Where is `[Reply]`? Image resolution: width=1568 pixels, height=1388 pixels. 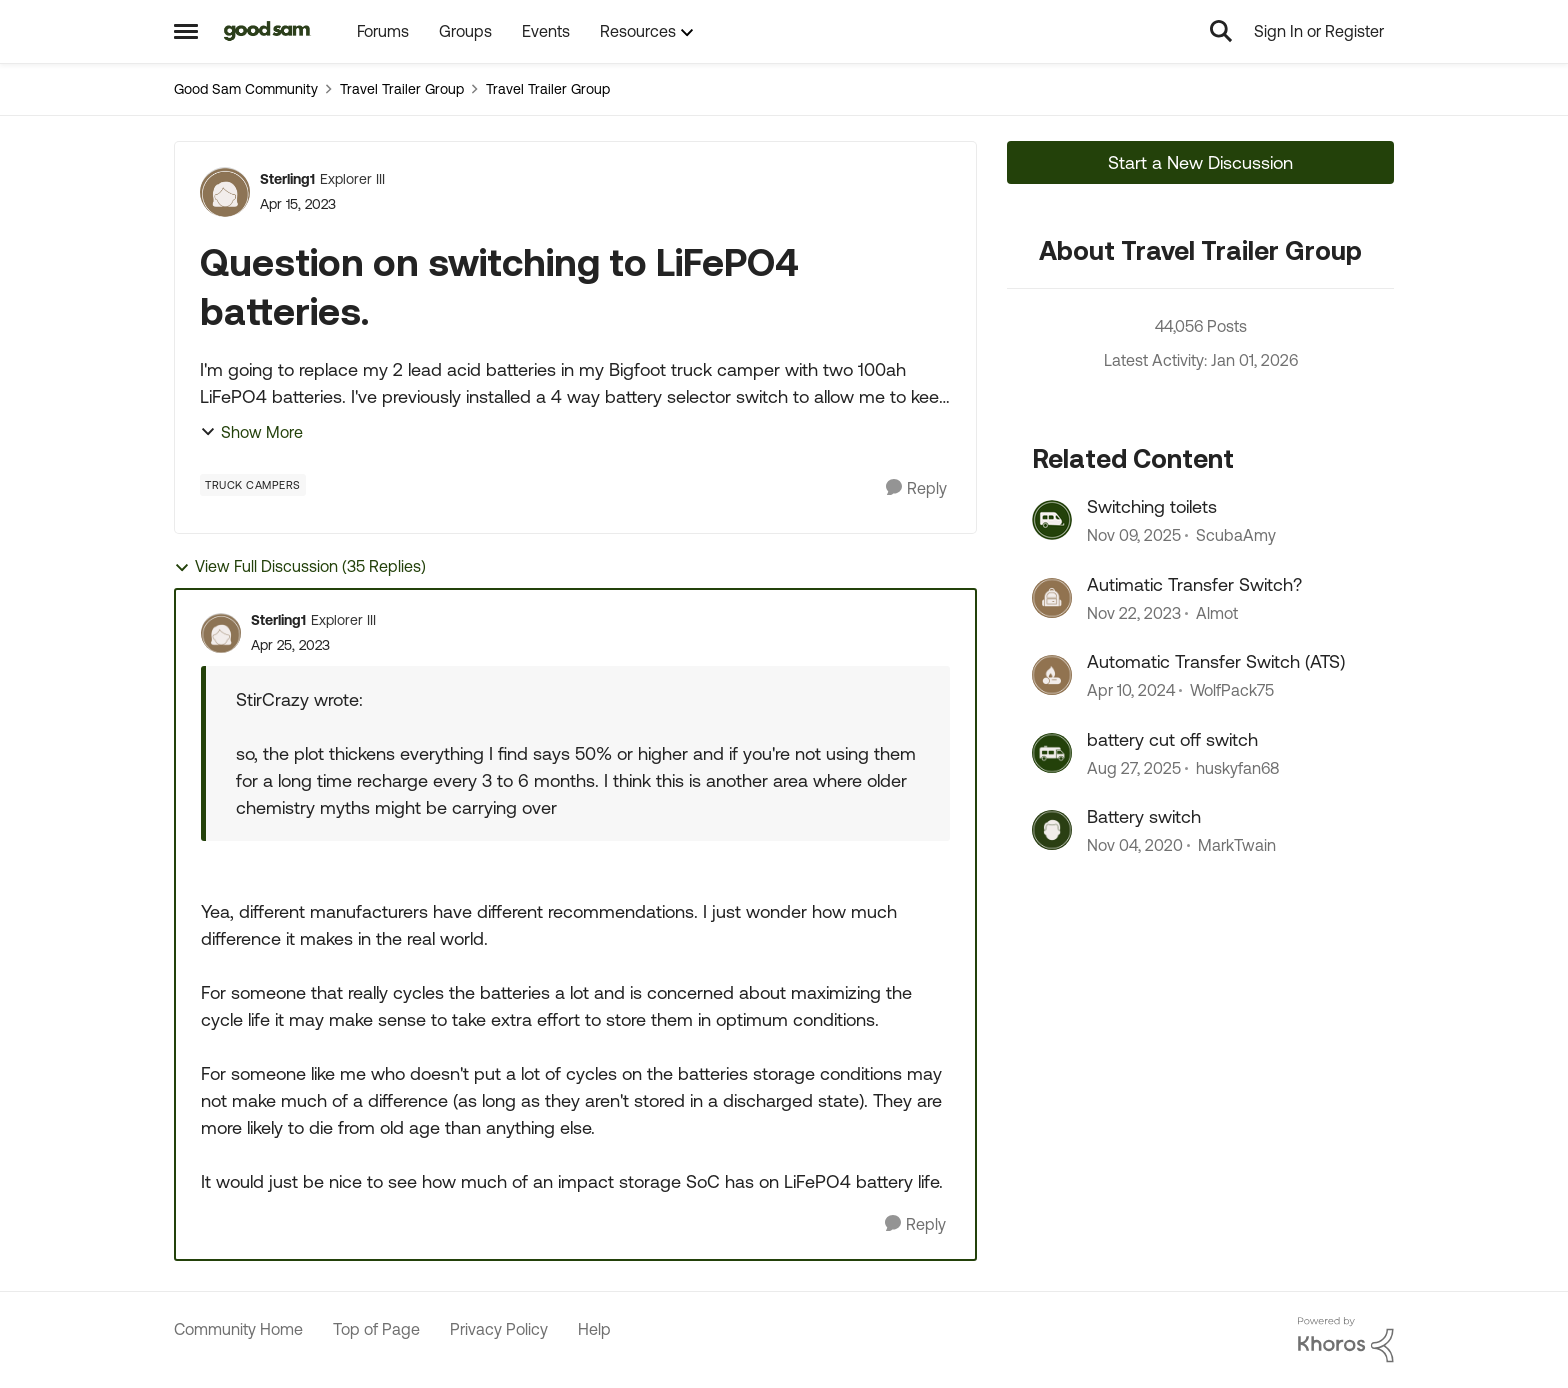 [Reply] is located at coordinates (916, 488).